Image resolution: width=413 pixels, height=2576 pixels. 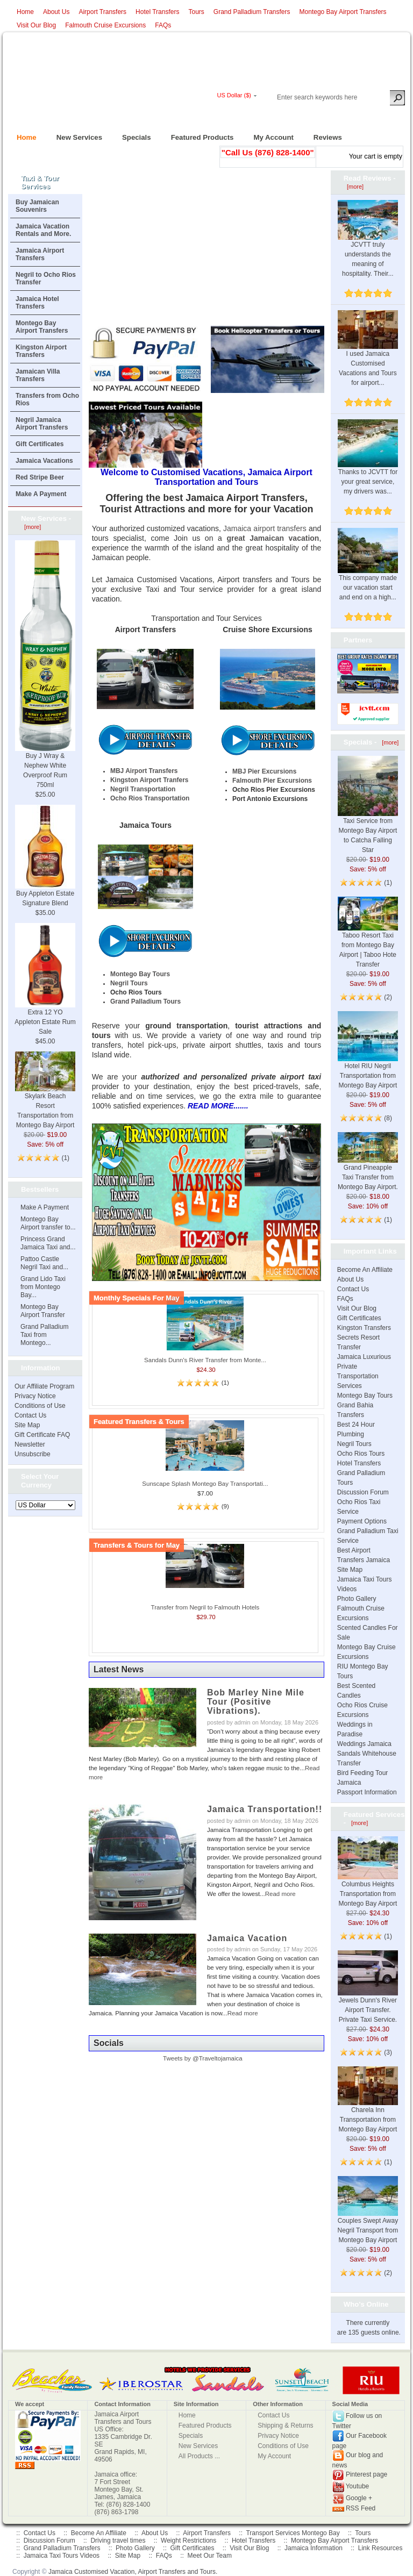 What do you see at coordinates (157, 12) in the screenshot?
I see `Hotel Transfers` at bounding box center [157, 12].